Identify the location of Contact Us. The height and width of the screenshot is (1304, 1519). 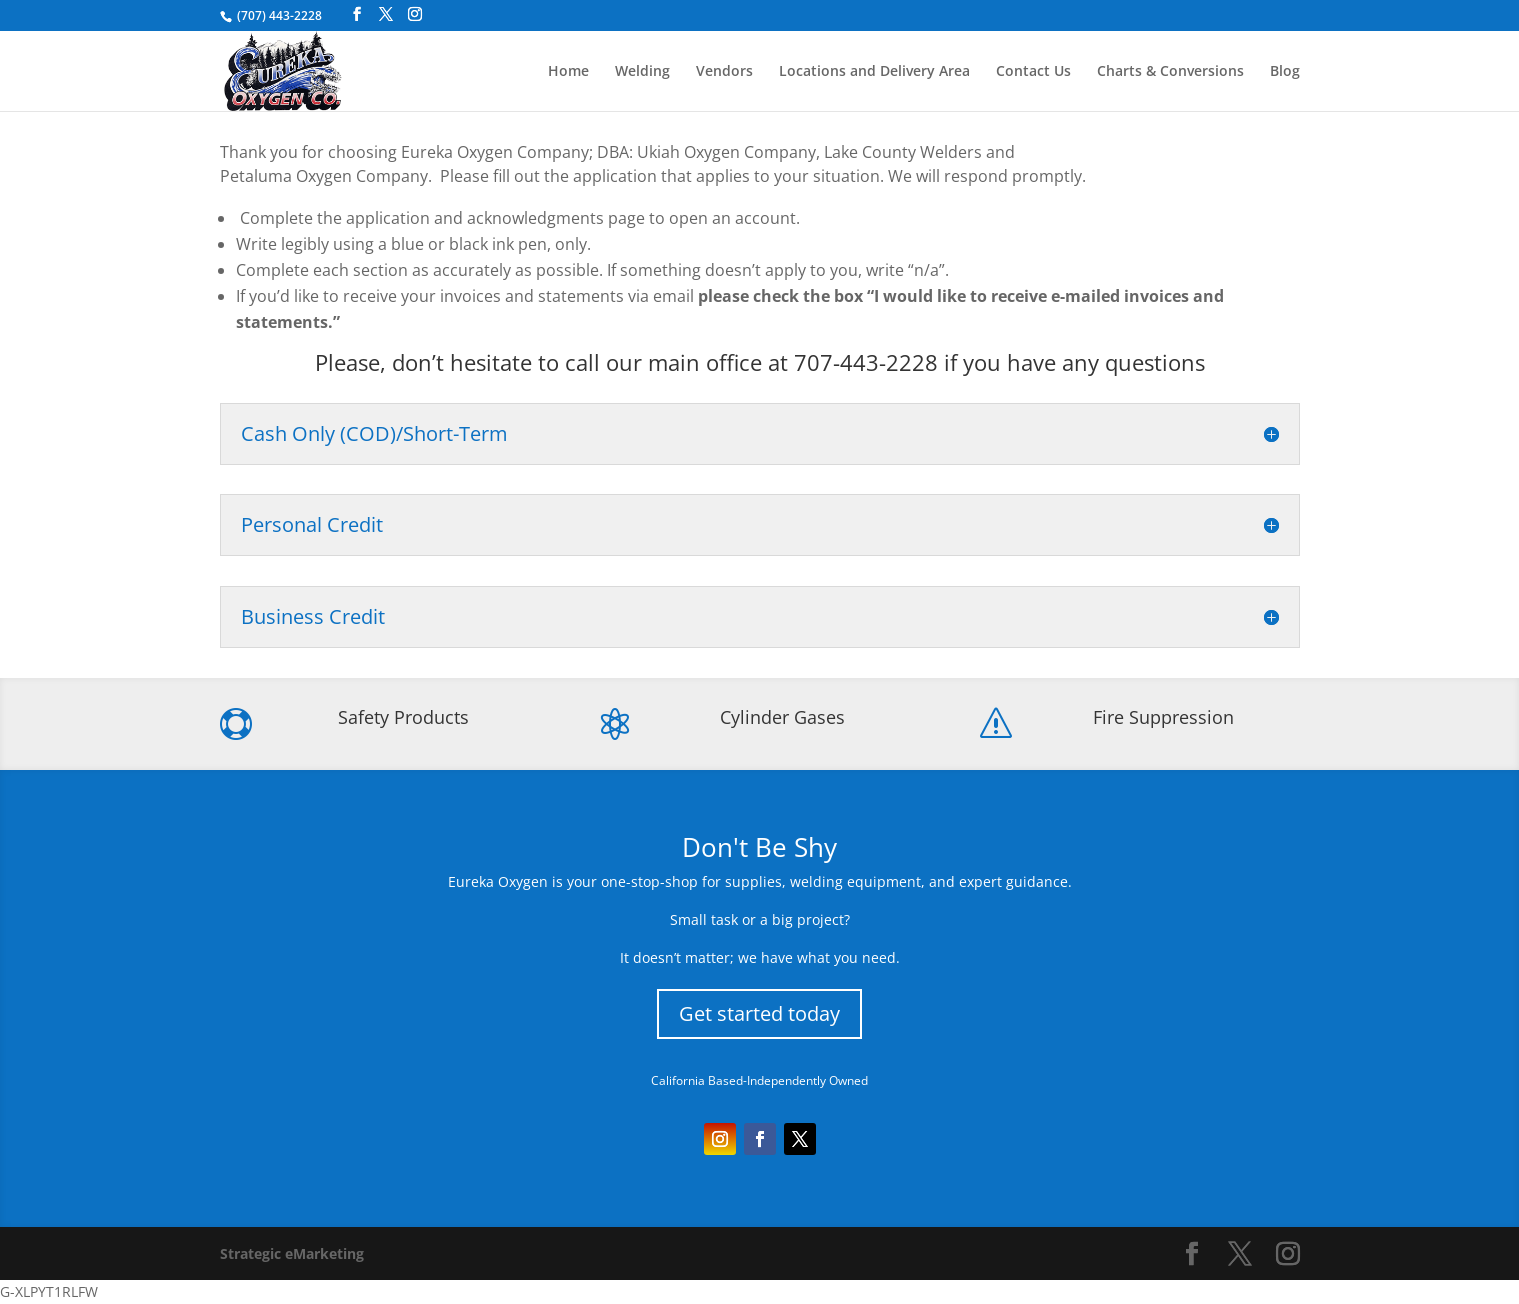
(1033, 72).